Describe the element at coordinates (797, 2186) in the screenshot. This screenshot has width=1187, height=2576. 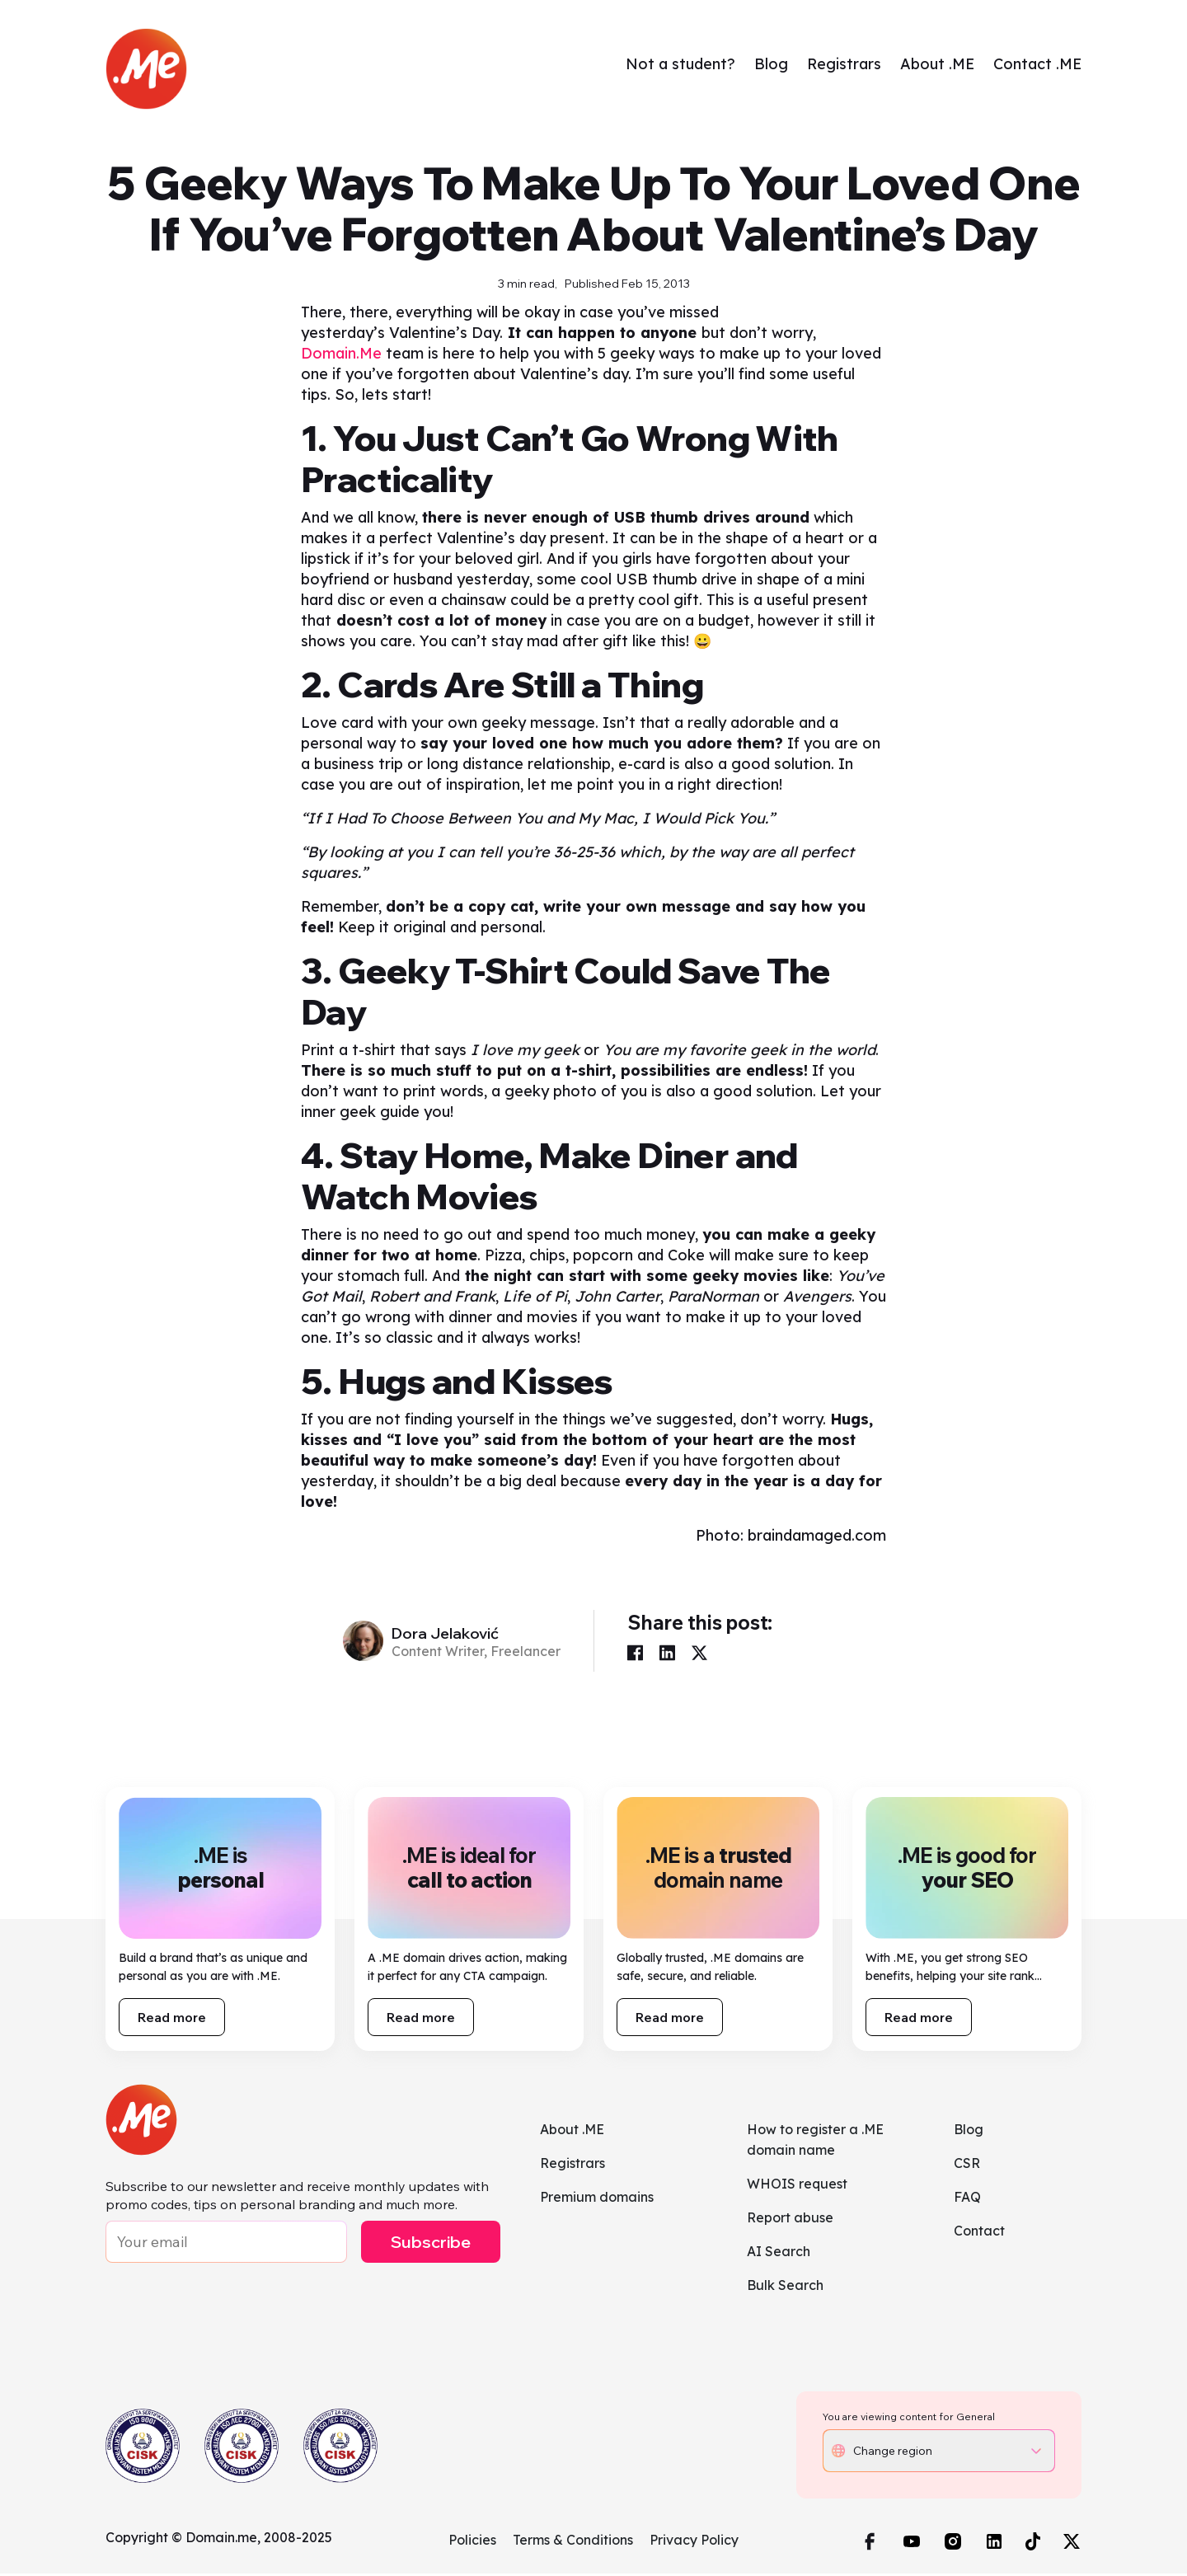
I see `WHOIS request` at that location.